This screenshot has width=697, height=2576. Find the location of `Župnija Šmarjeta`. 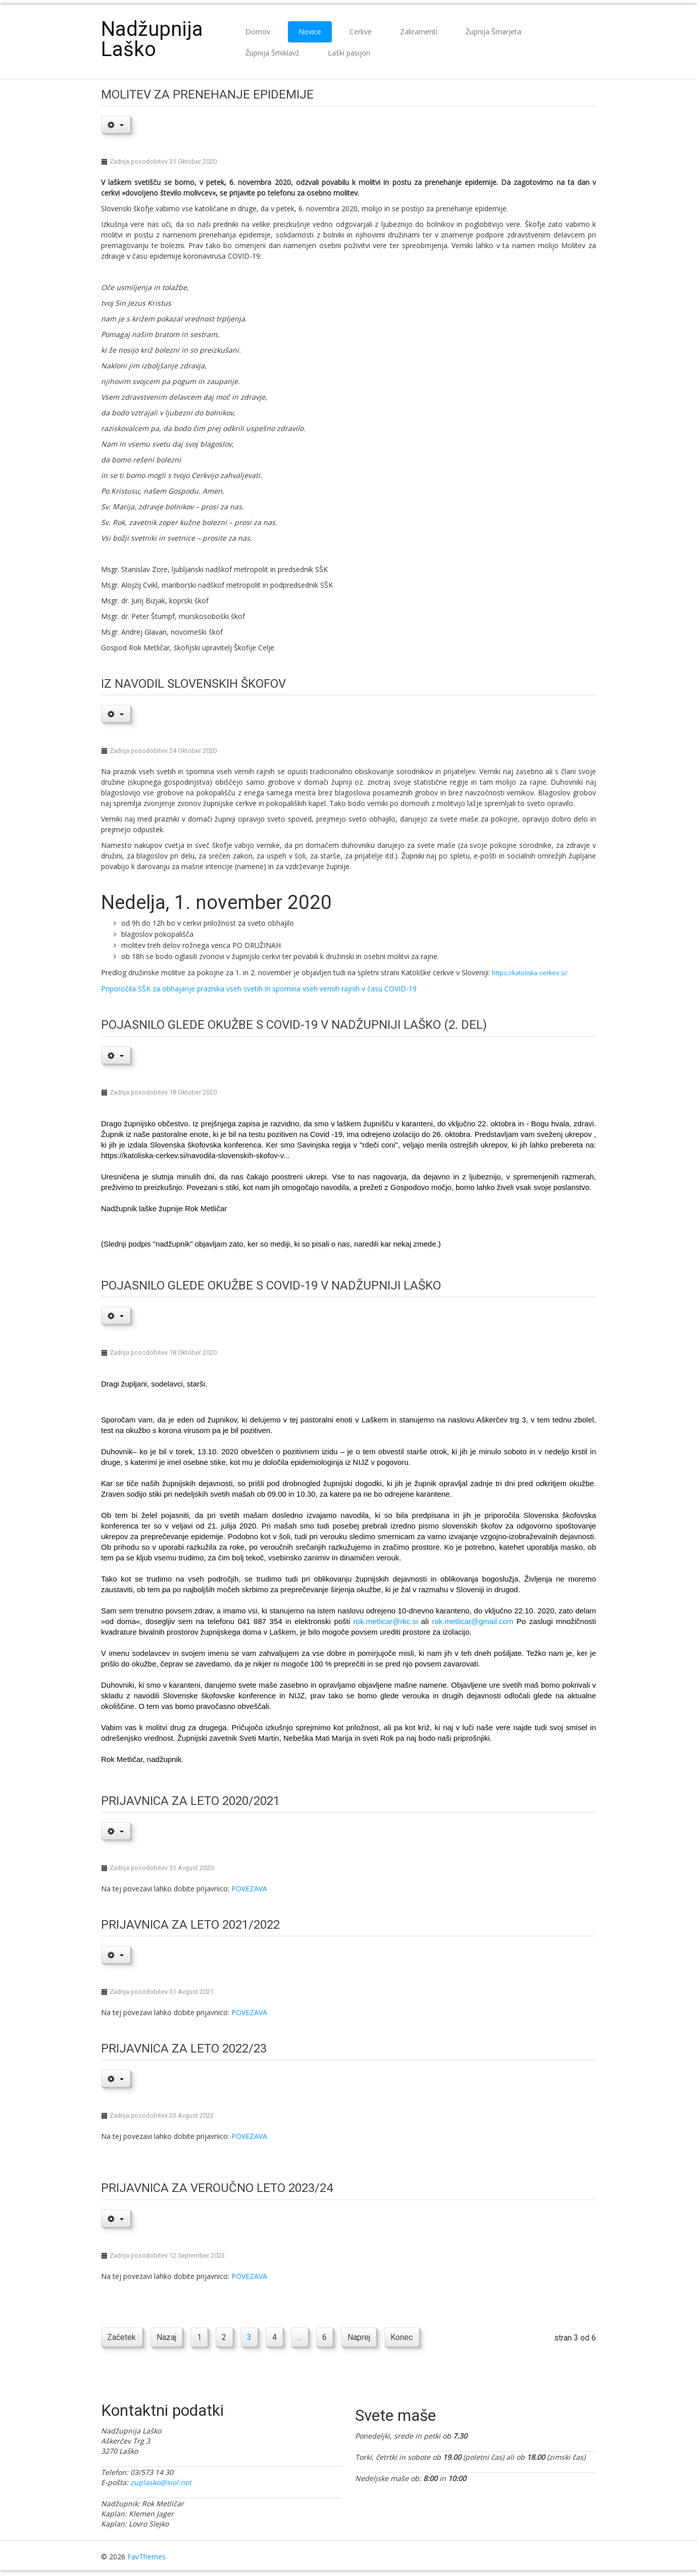

Župnija Šmarjeta is located at coordinates (493, 31).